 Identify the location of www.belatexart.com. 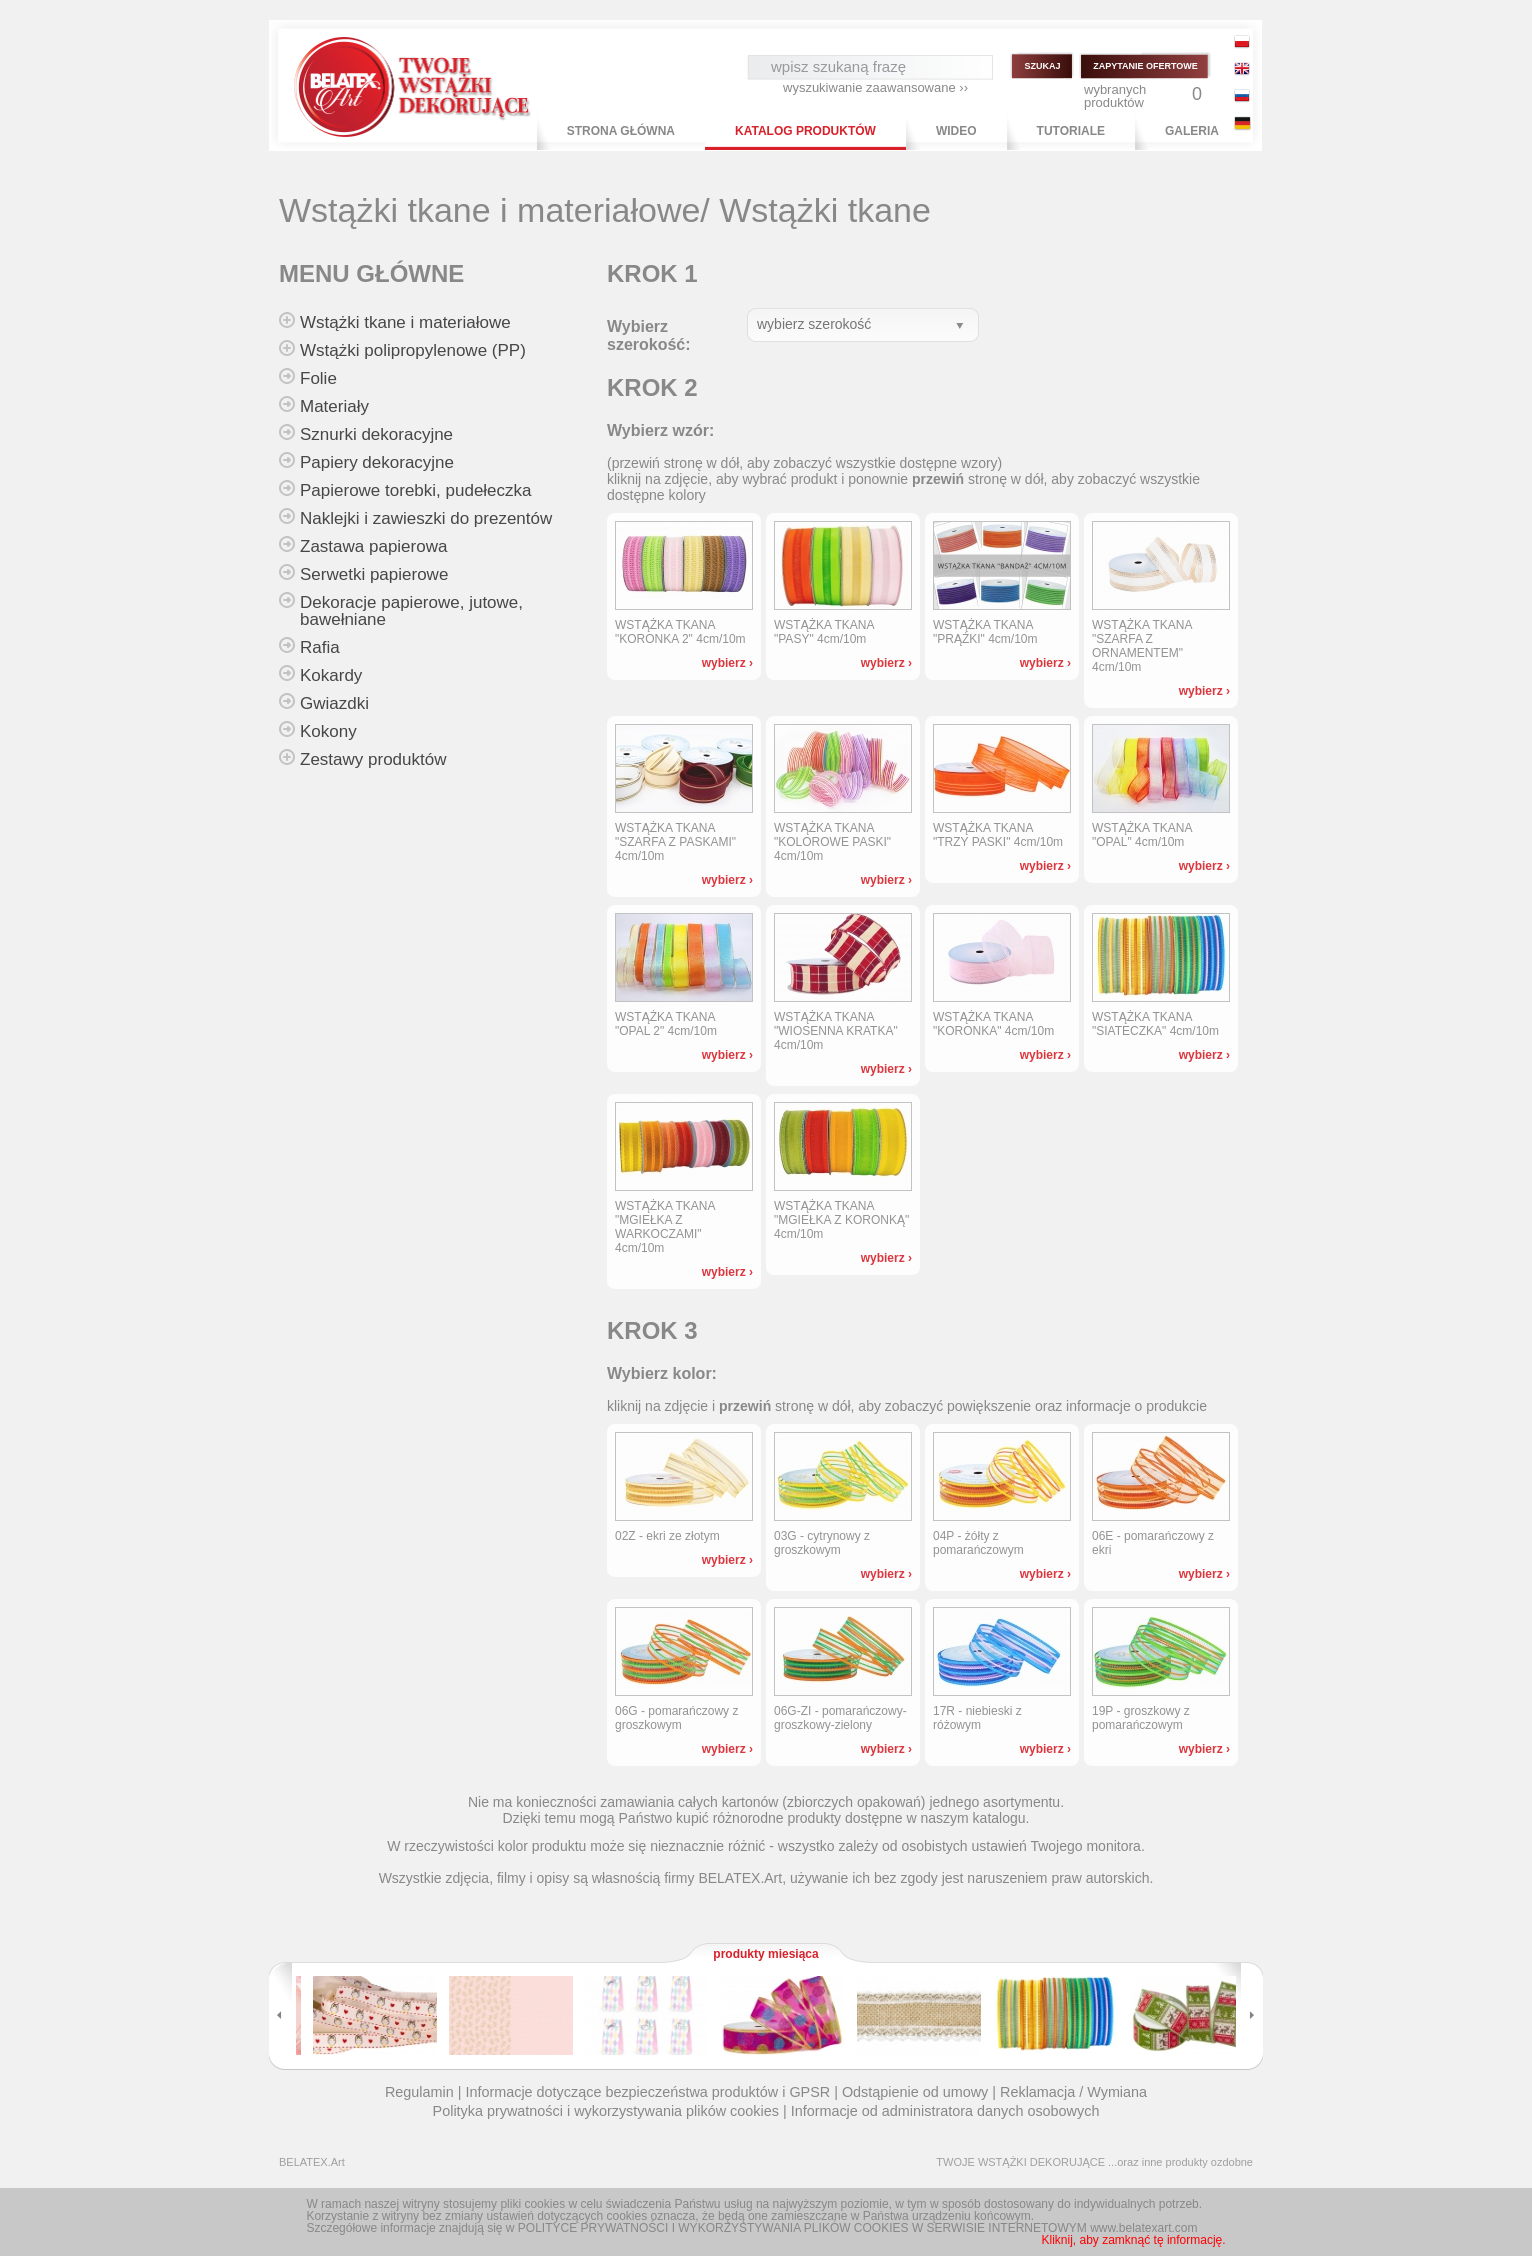
(1143, 2228).